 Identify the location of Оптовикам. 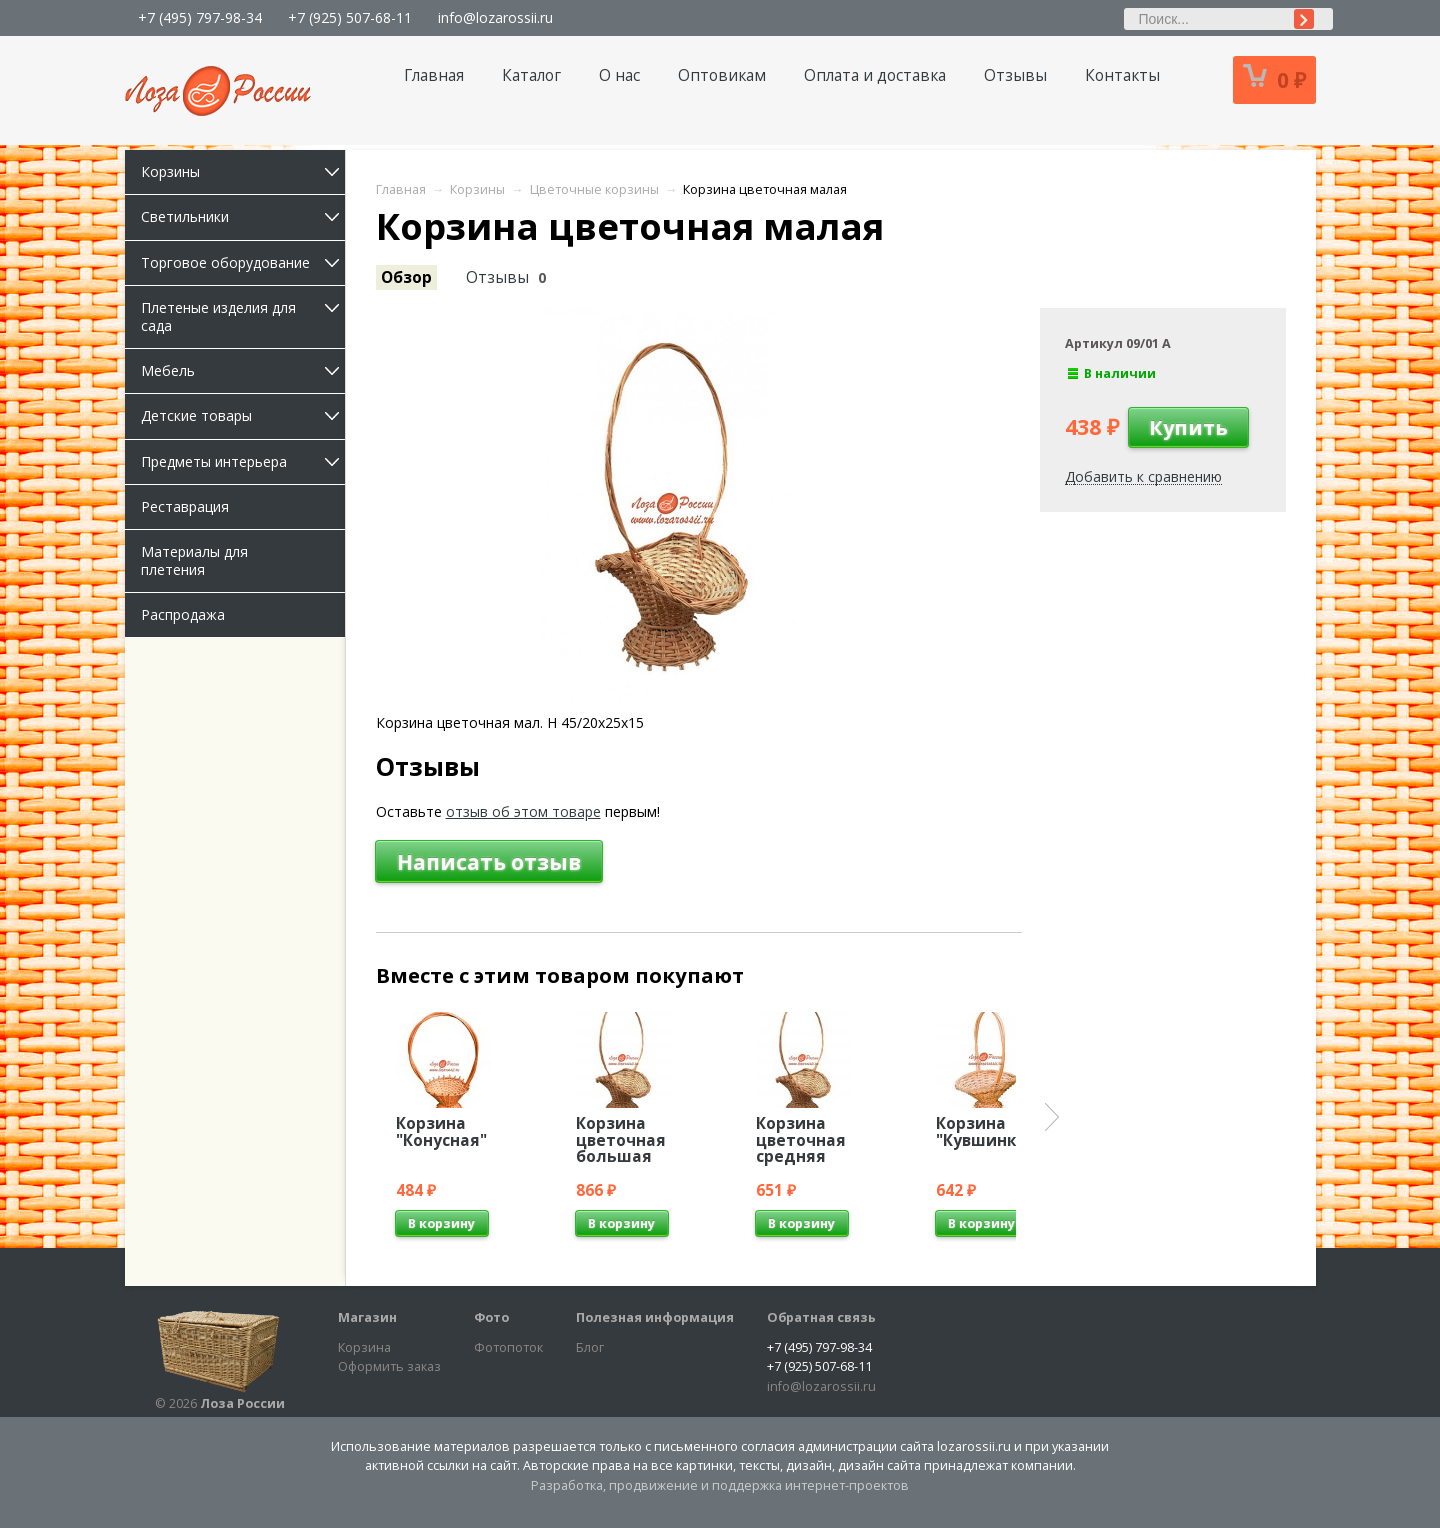
(722, 75).